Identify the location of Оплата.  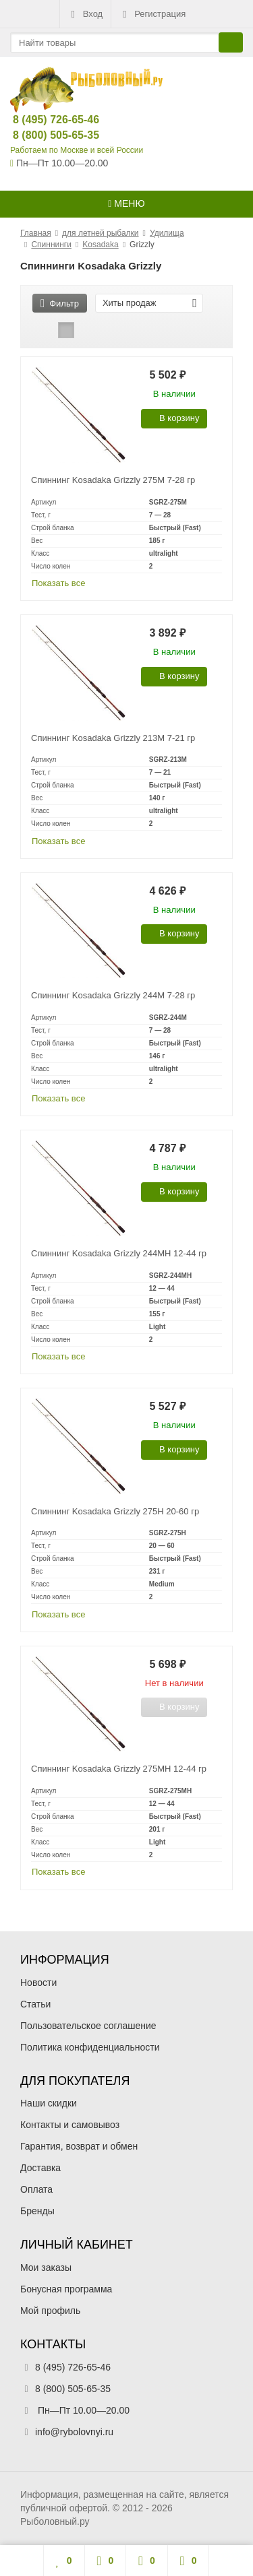
(36, 2189).